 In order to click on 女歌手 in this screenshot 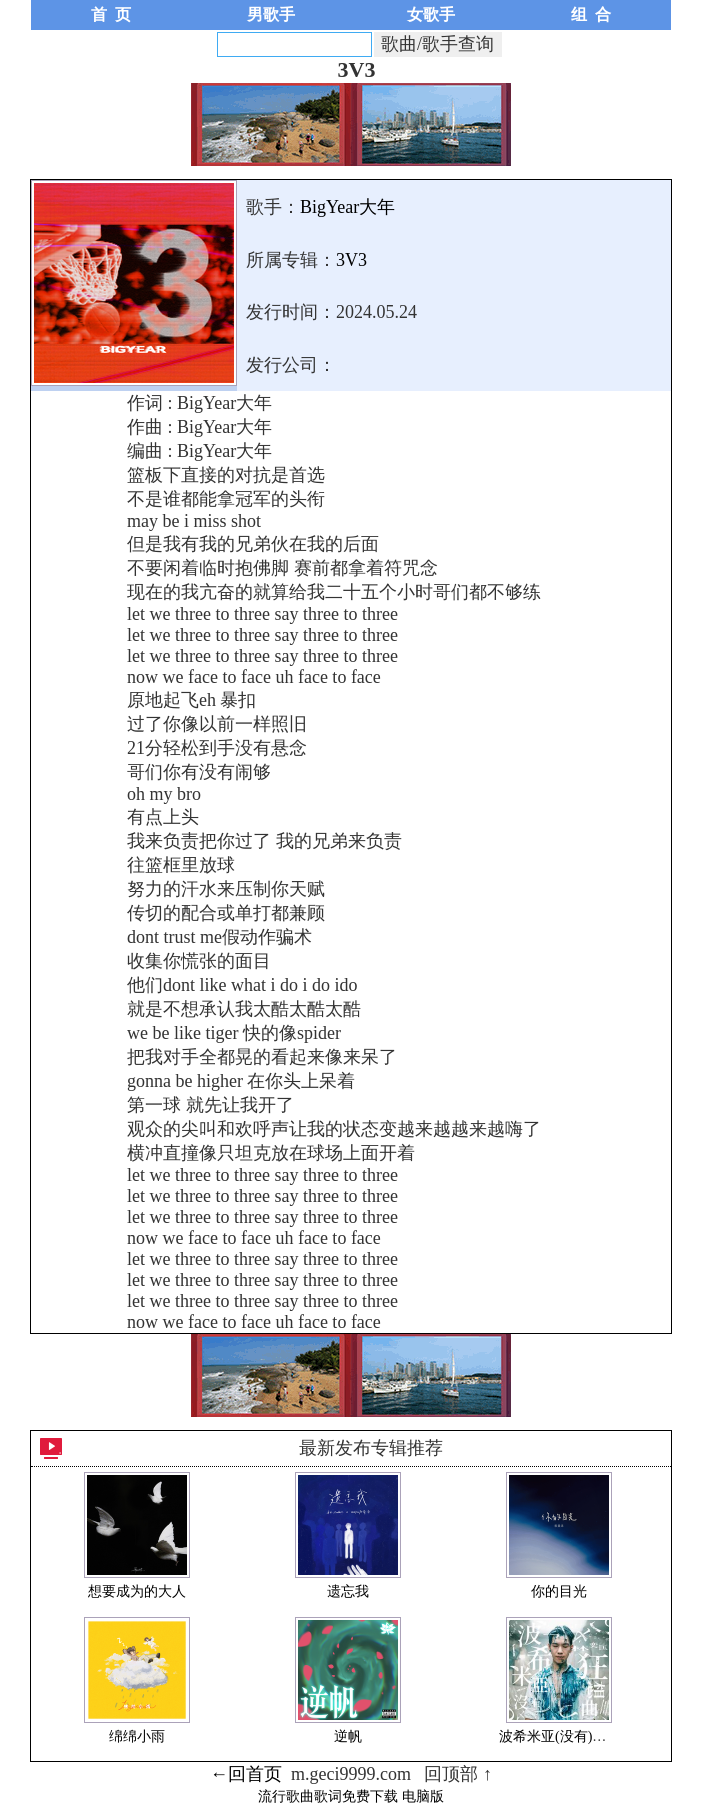, I will do `click(431, 14)`.